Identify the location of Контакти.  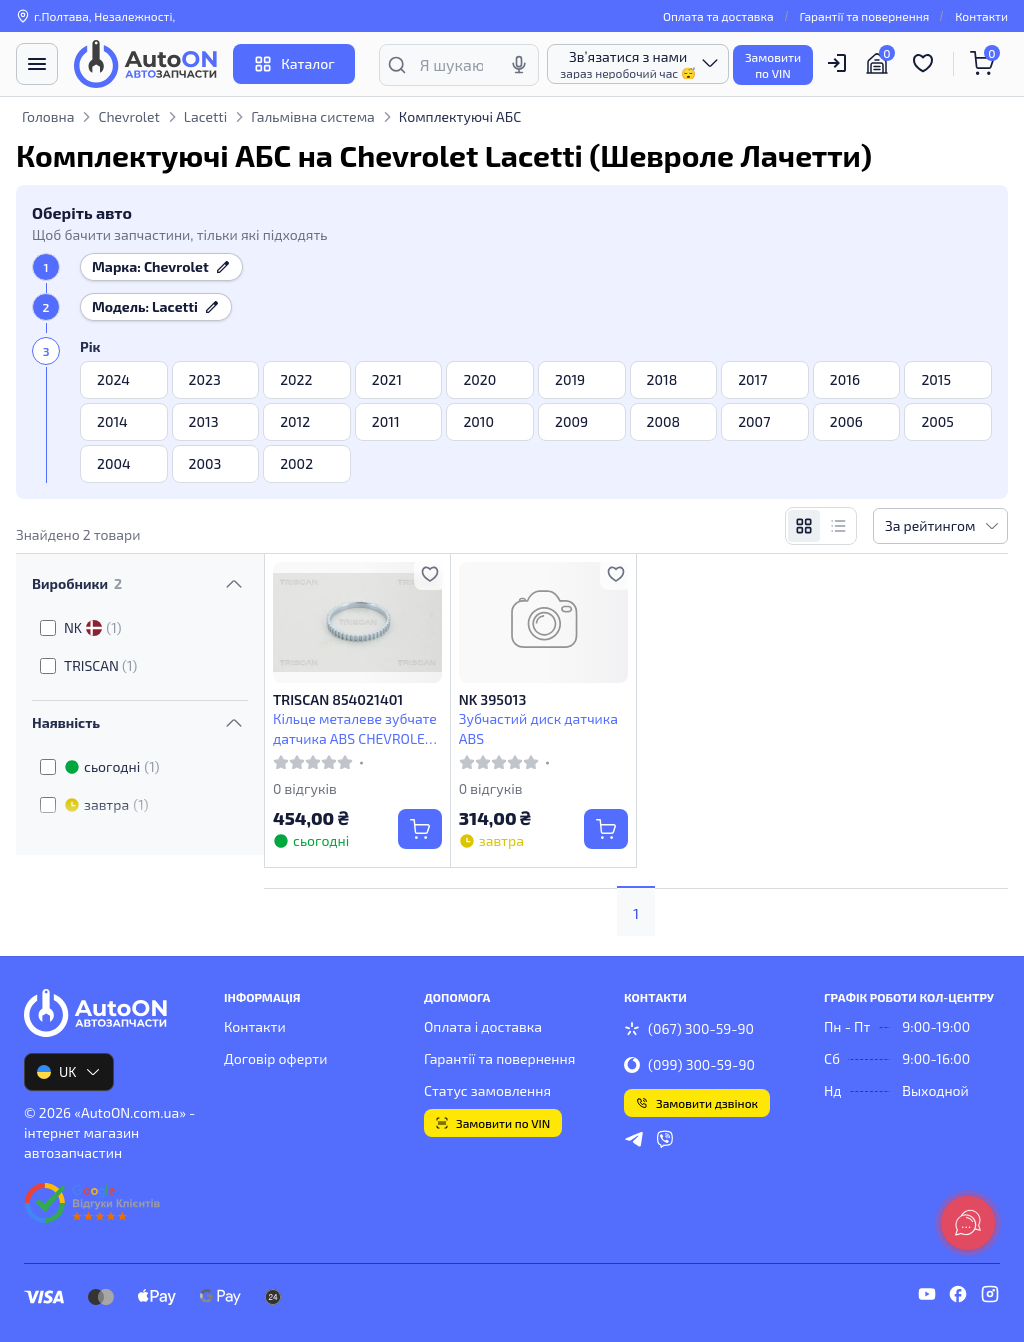
(981, 16).